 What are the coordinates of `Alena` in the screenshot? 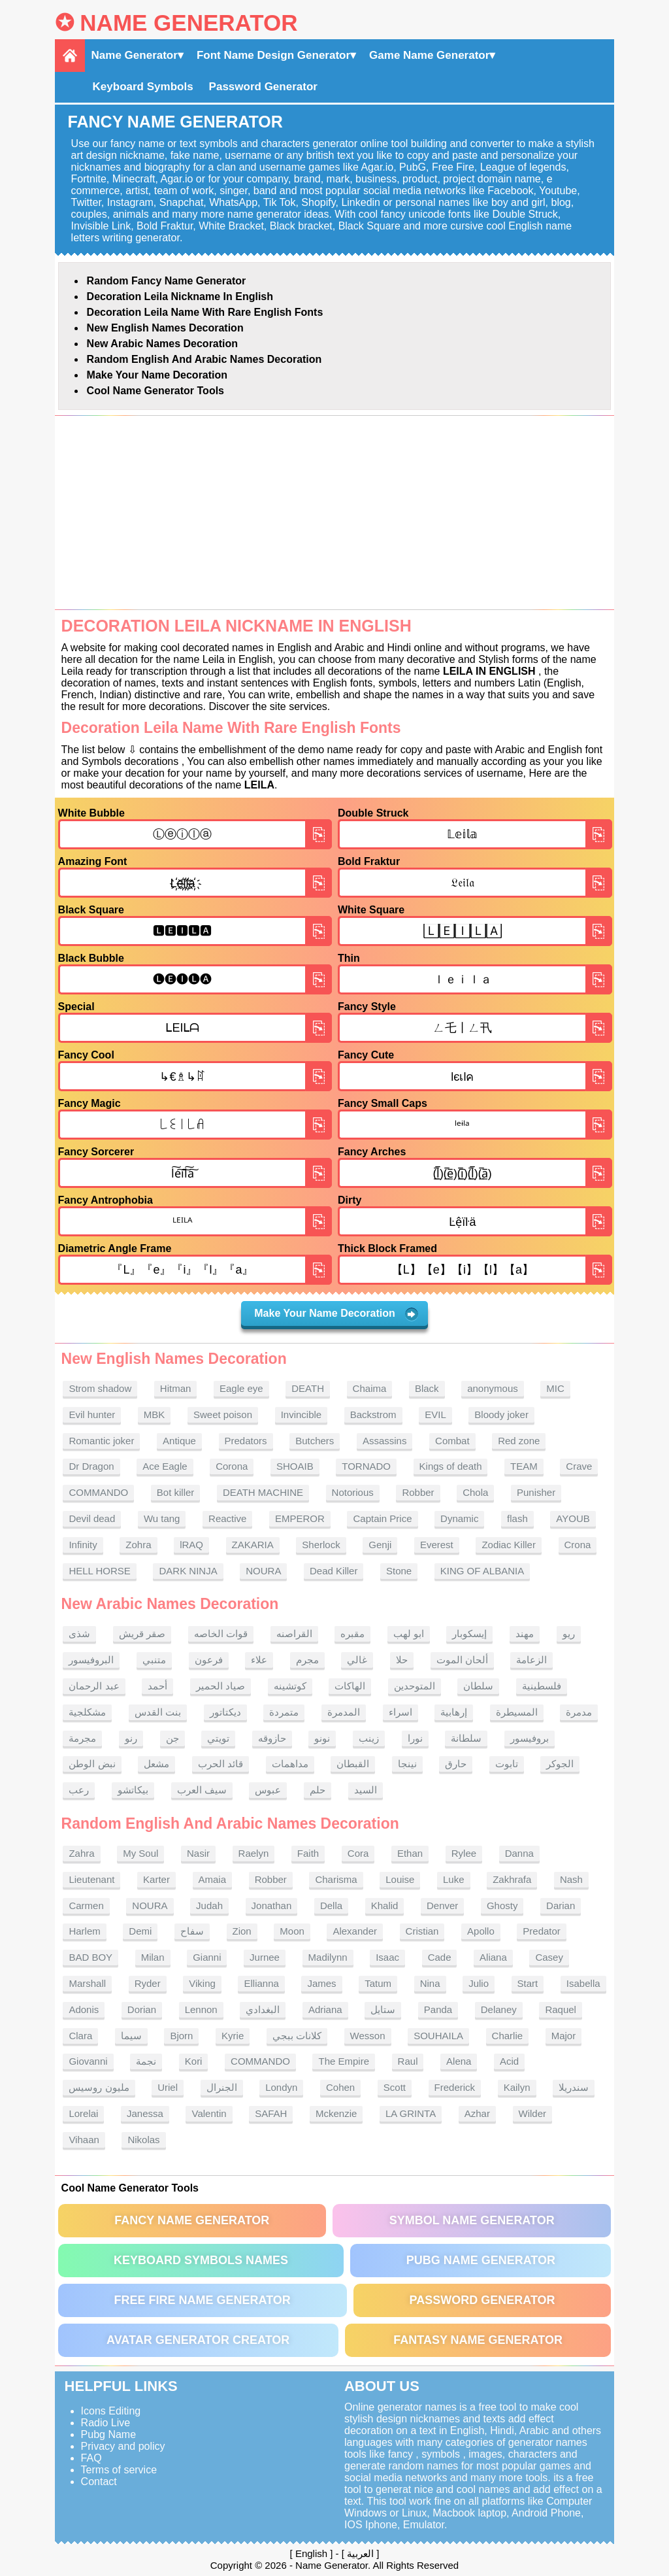 It's located at (458, 2061).